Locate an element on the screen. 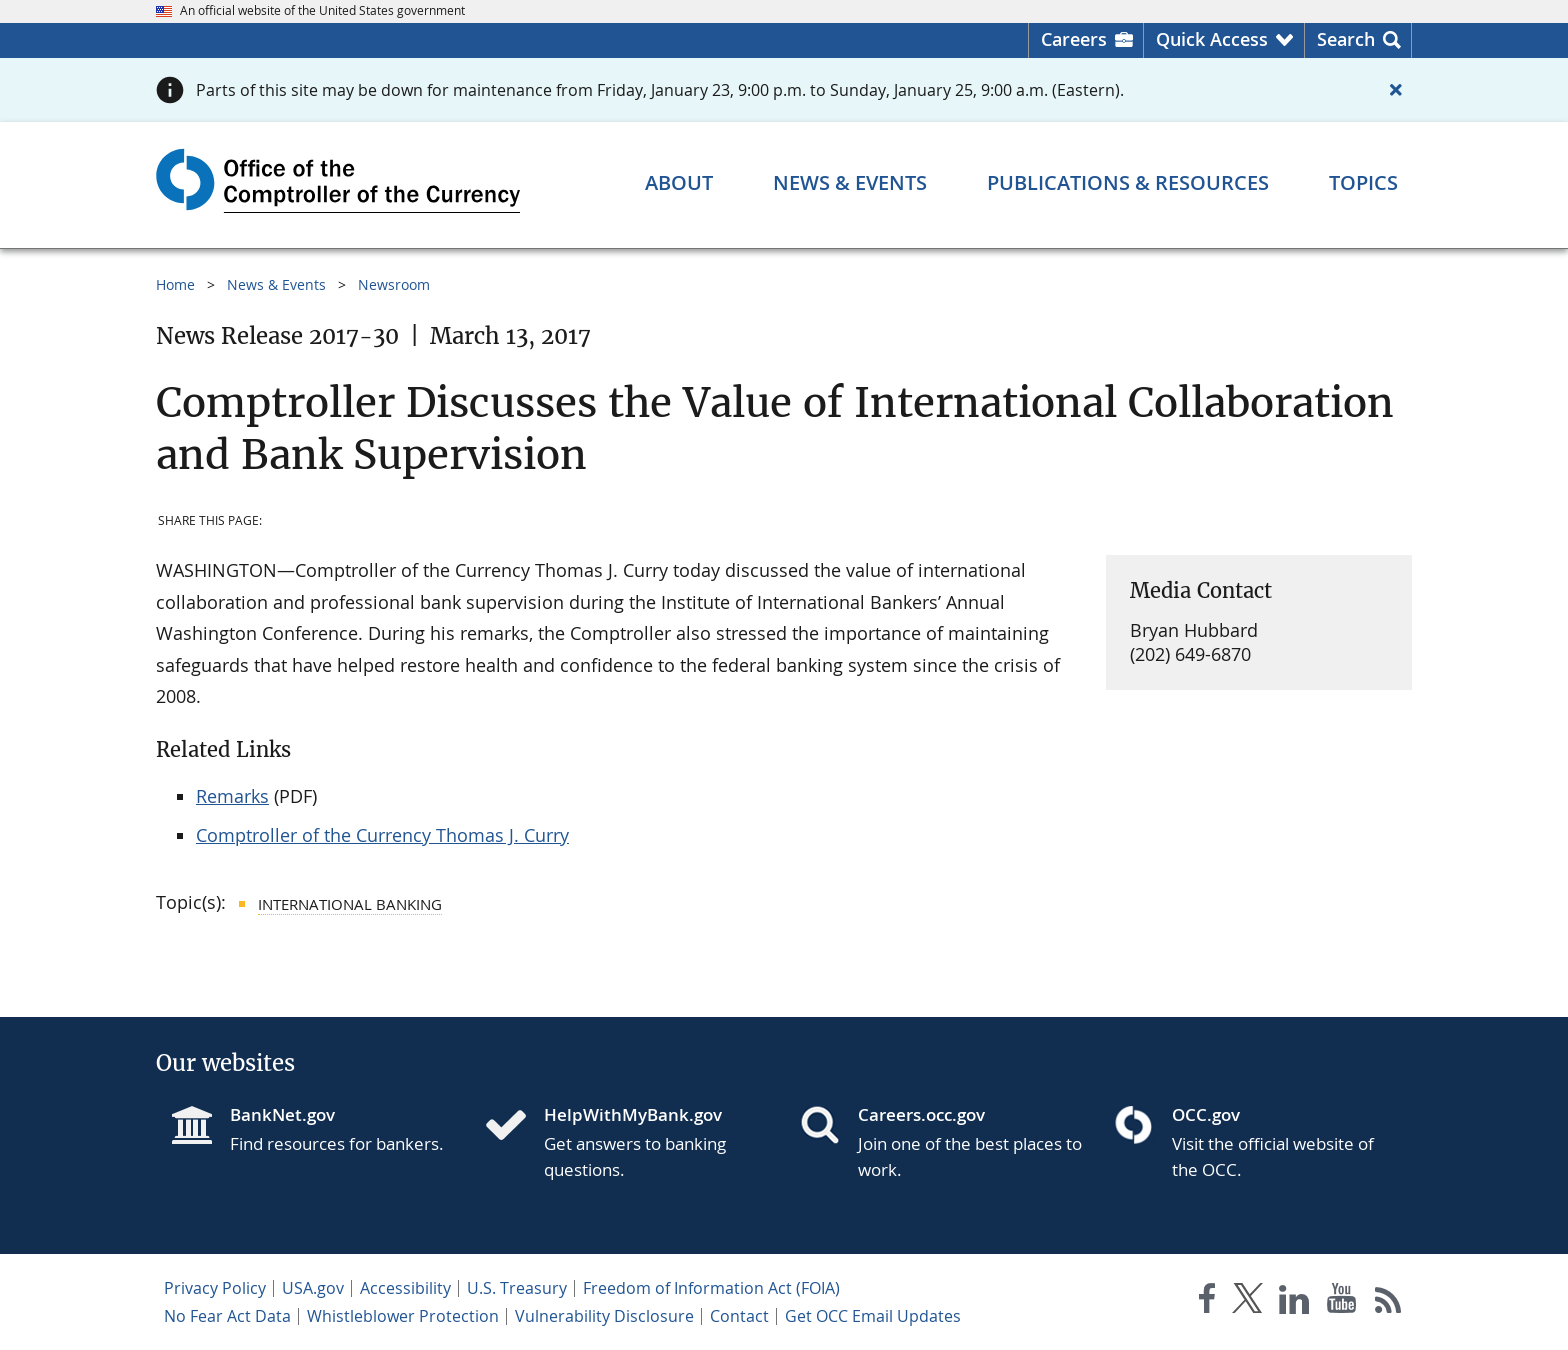 The height and width of the screenshot is (1350, 1568). No Fear Act Data is located at coordinates (227, 1316).